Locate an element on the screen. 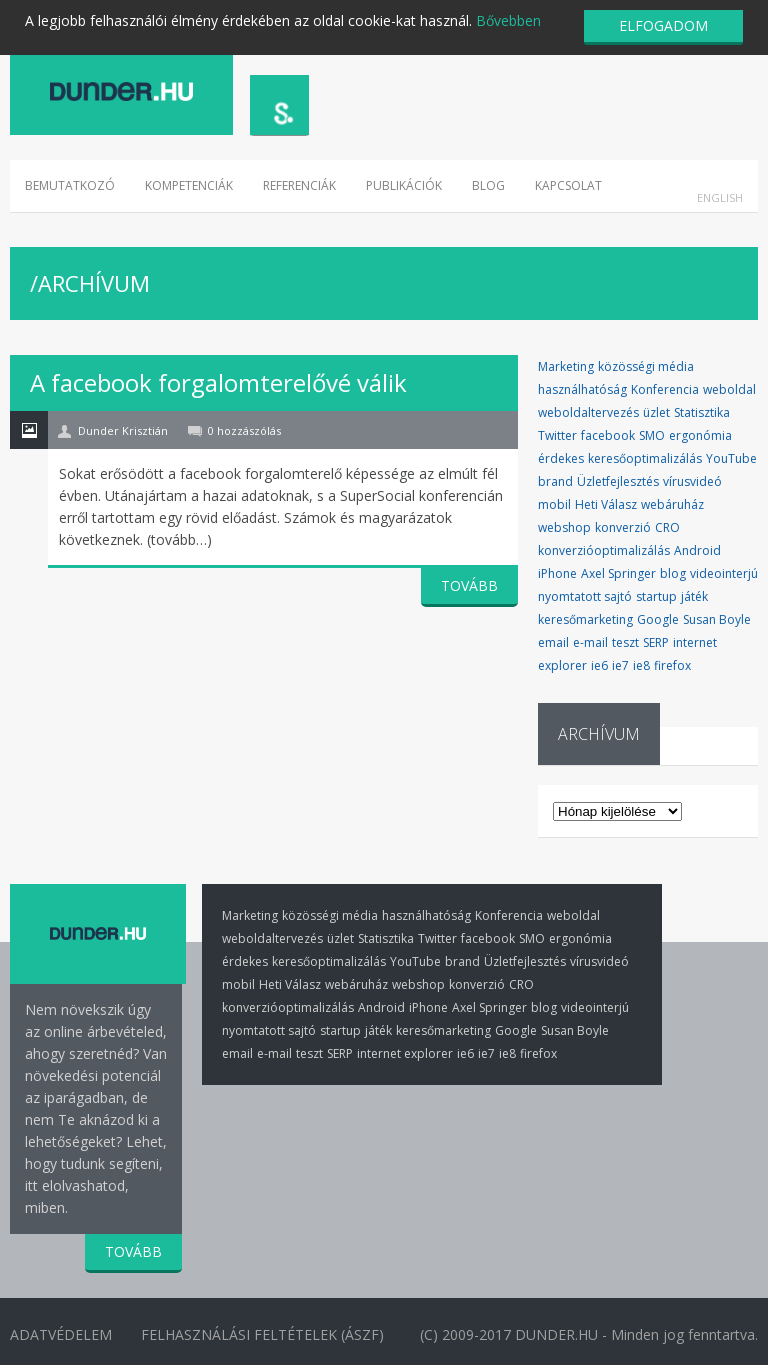 Image resolution: width=768 pixels, height=1365 pixels. webáruház is located at coordinates (672, 504).